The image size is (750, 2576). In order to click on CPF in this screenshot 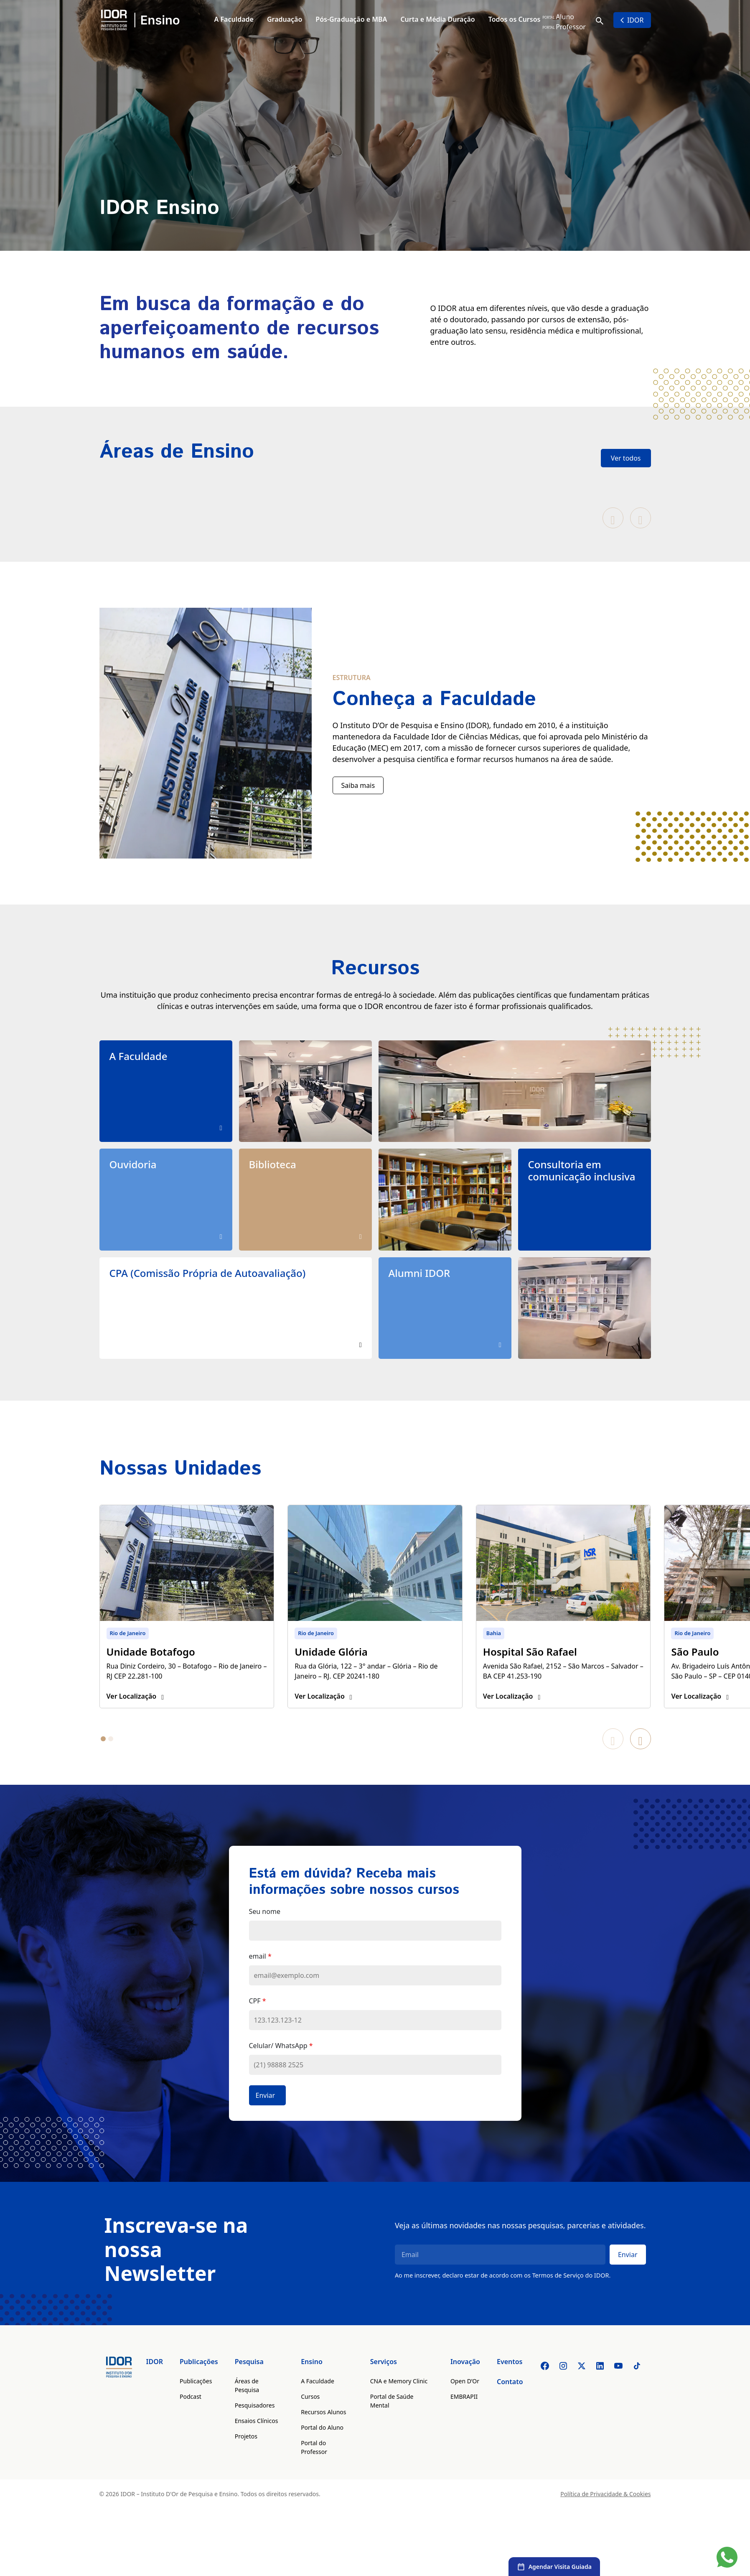, I will do `click(257, 2021)`.